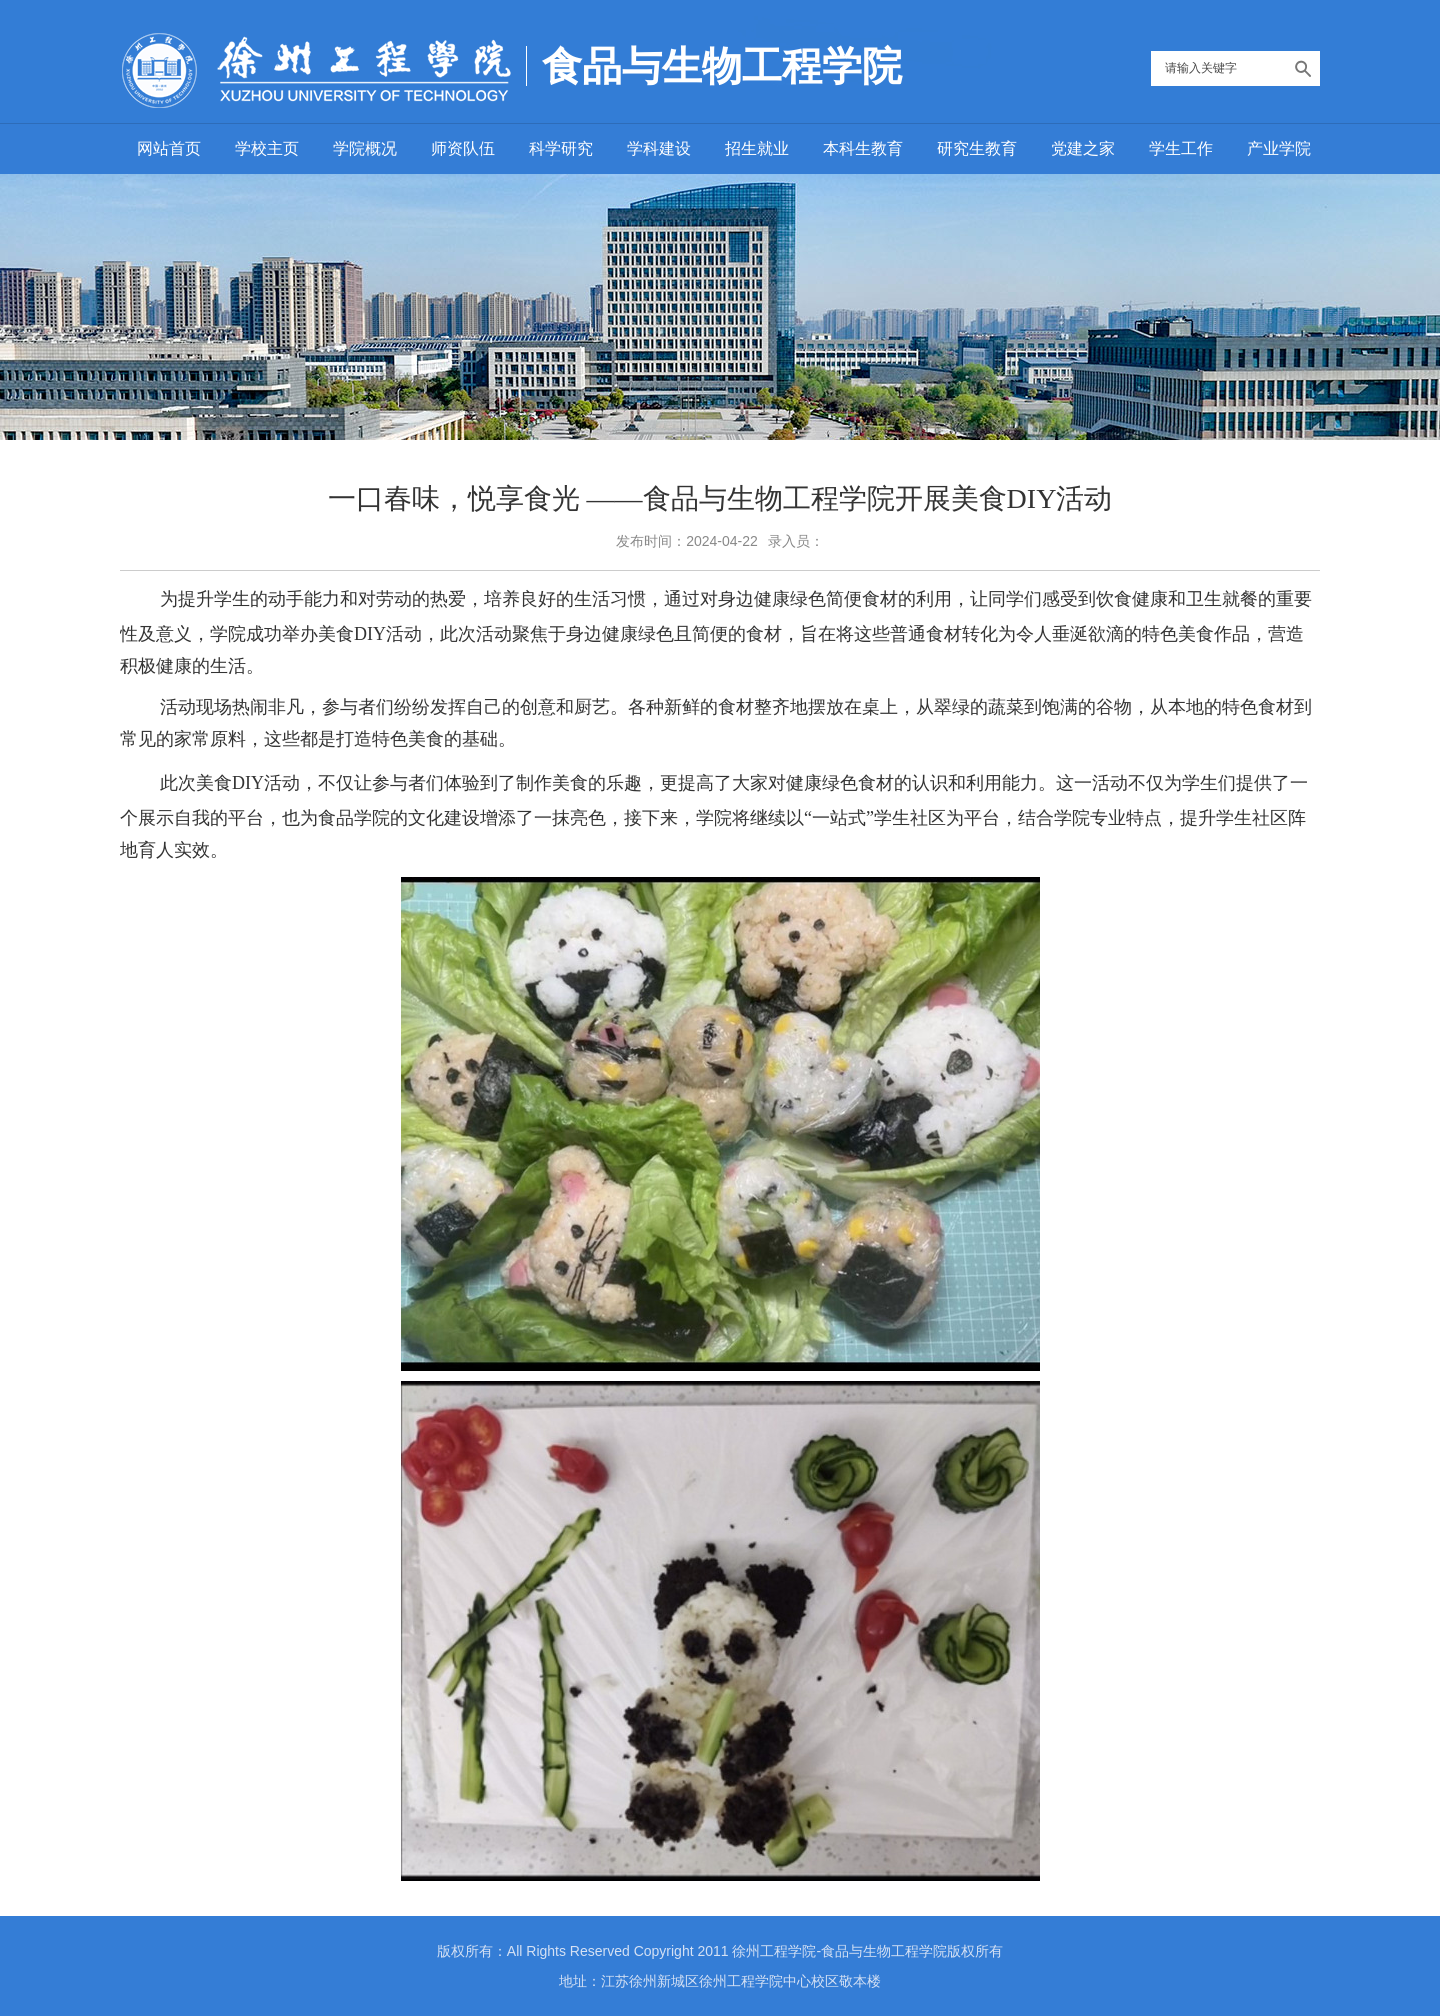  What do you see at coordinates (267, 148) in the screenshot?
I see `学校主页` at bounding box center [267, 148].